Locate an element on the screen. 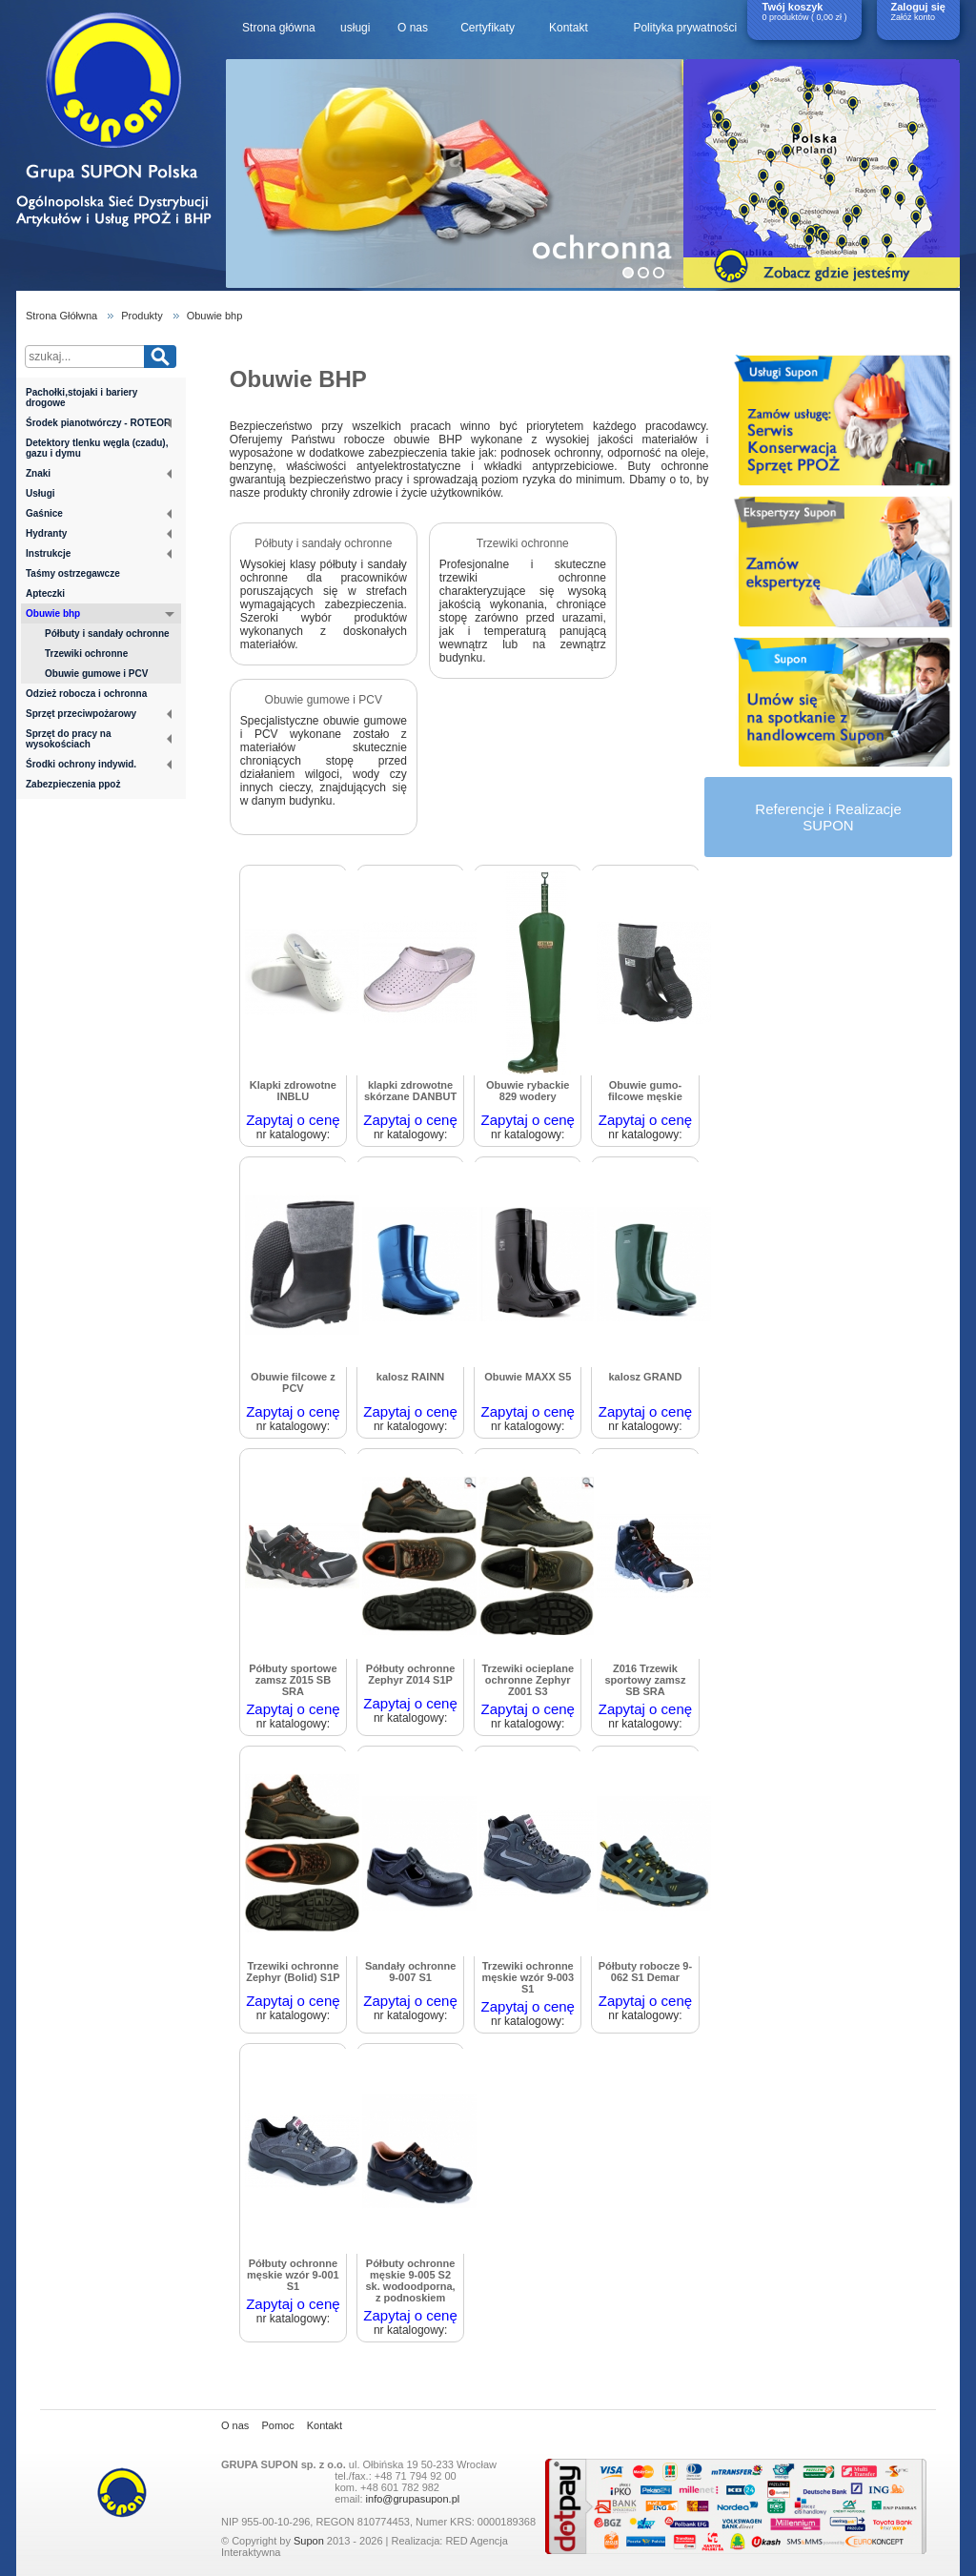 Image resolution: width=976 pixels, height=2576 pixels. Obuwie gumowe i PCV is located at coordinates (96, 673).